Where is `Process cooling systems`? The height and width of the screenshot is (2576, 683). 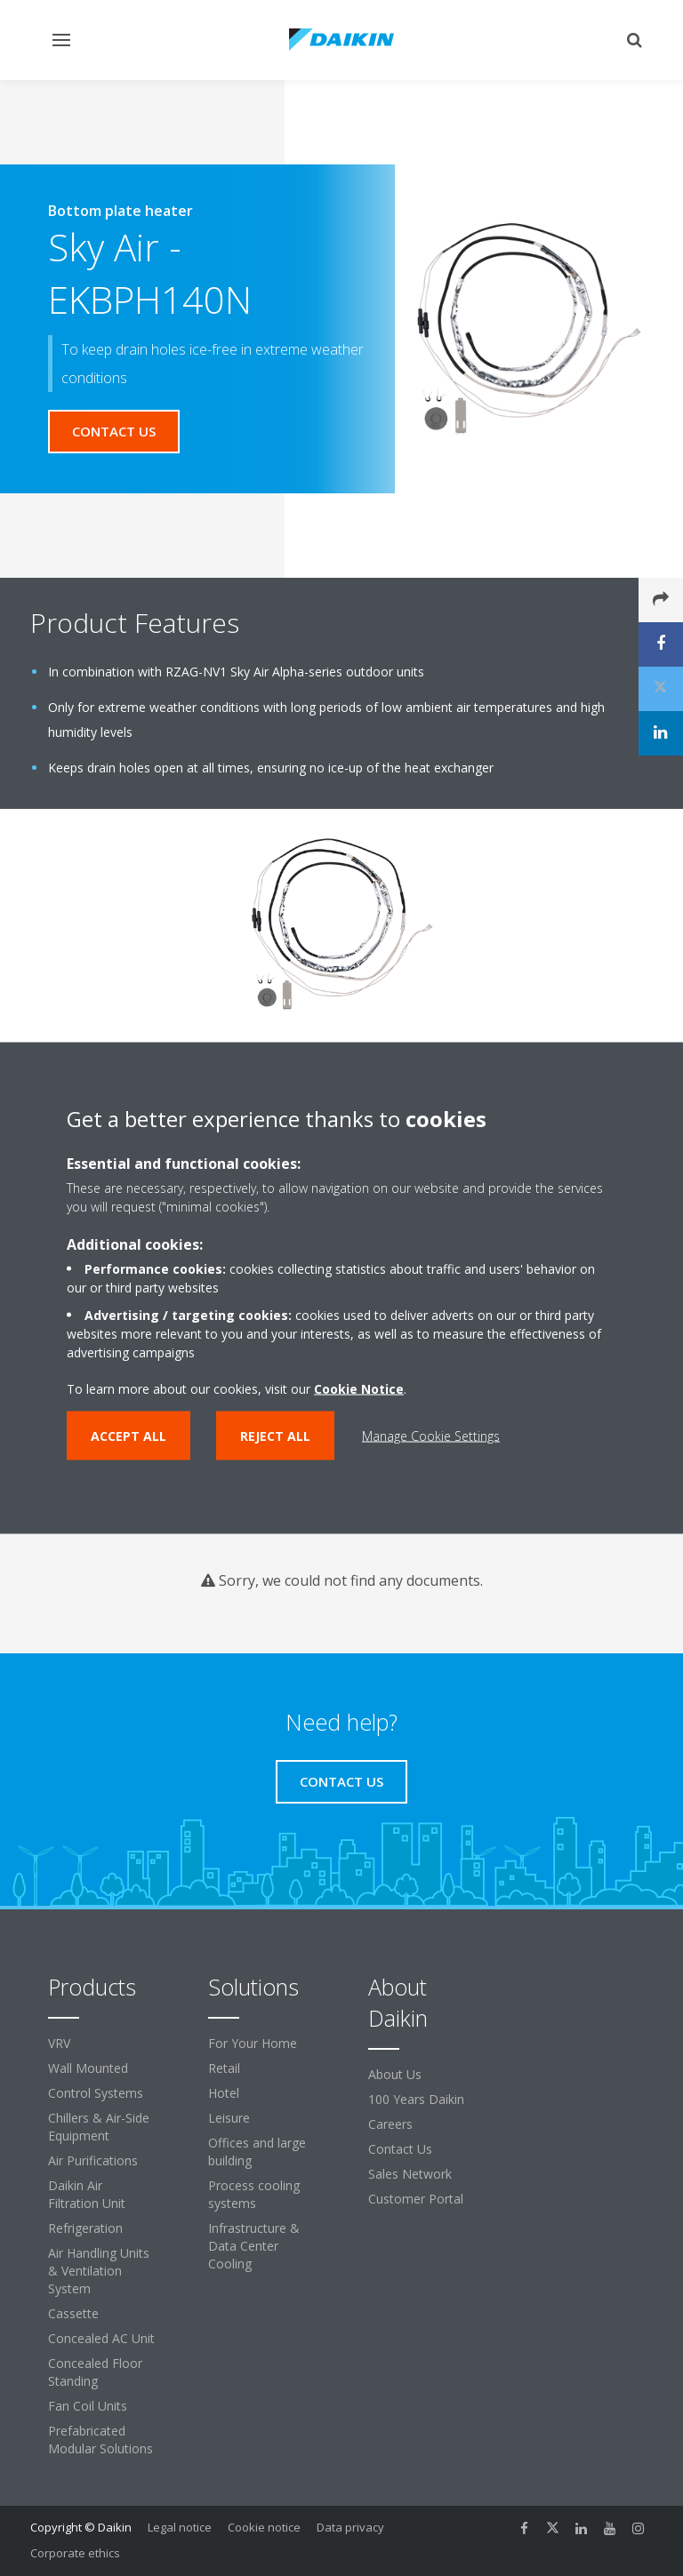 Process cooling systems is located at coordinates (254, 2194).